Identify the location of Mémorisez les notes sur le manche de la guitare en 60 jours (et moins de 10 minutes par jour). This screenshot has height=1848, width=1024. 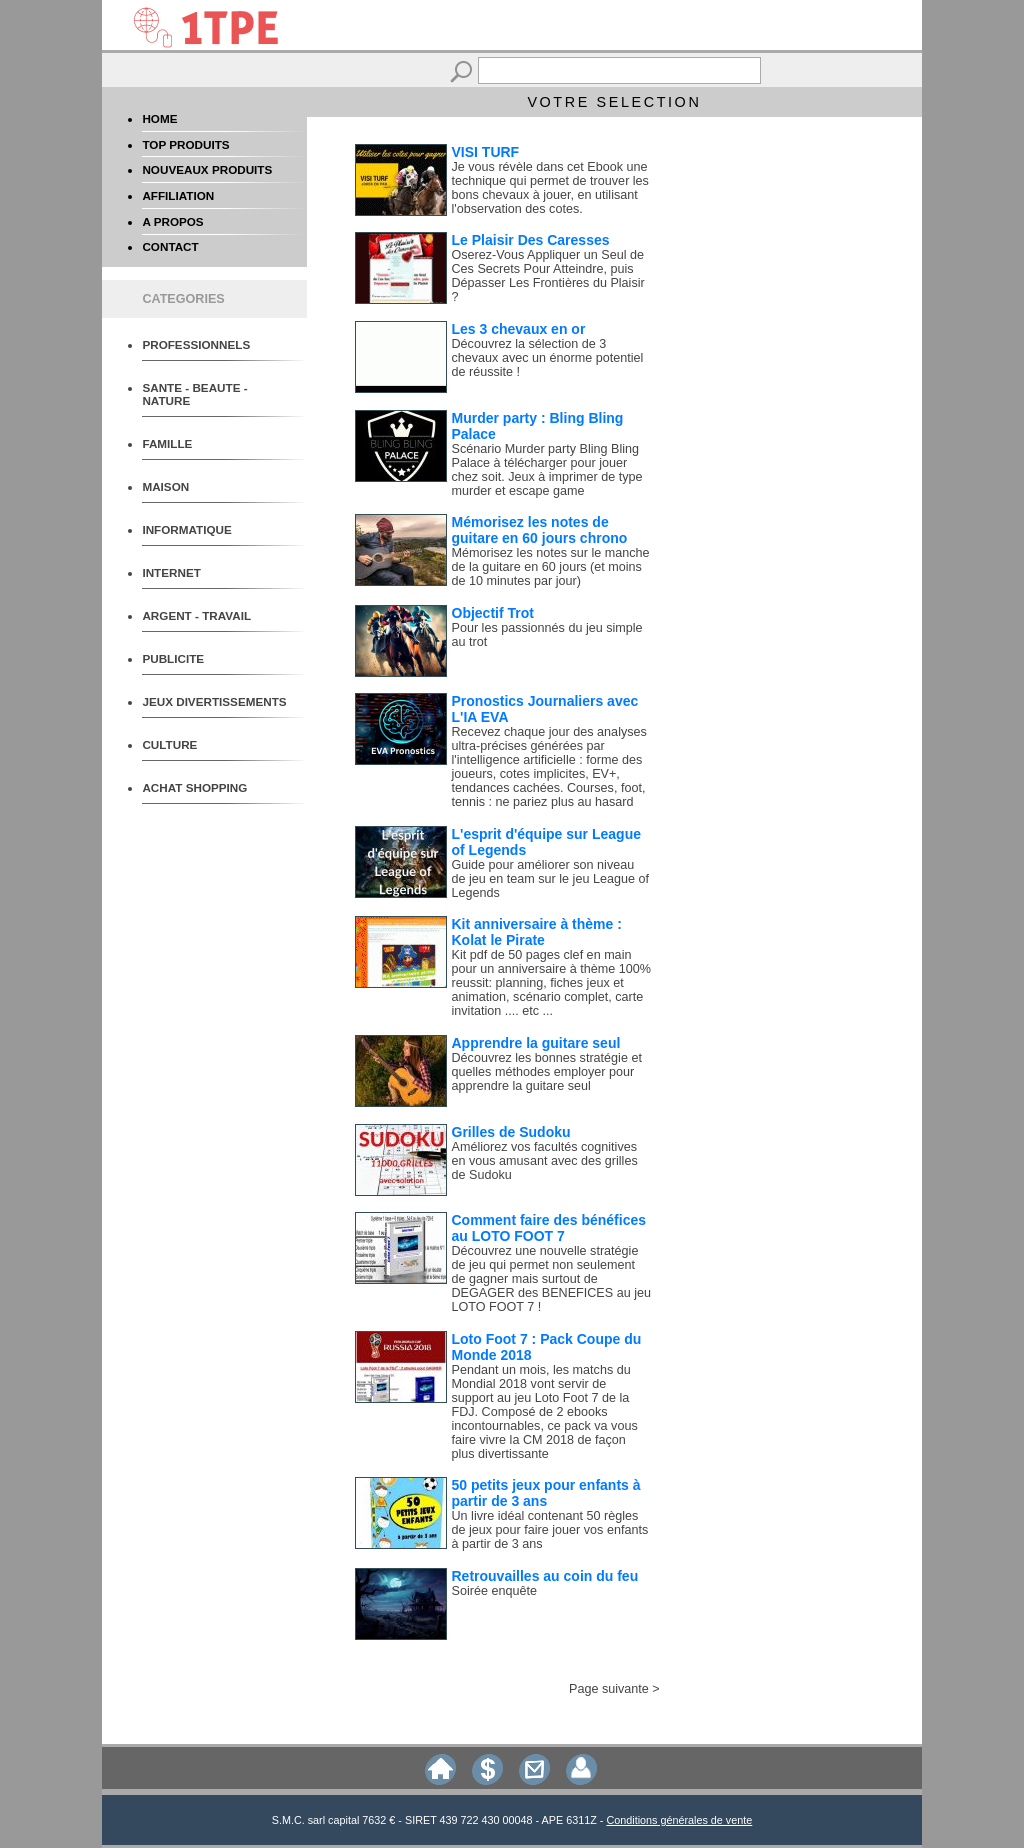
(551, 567).